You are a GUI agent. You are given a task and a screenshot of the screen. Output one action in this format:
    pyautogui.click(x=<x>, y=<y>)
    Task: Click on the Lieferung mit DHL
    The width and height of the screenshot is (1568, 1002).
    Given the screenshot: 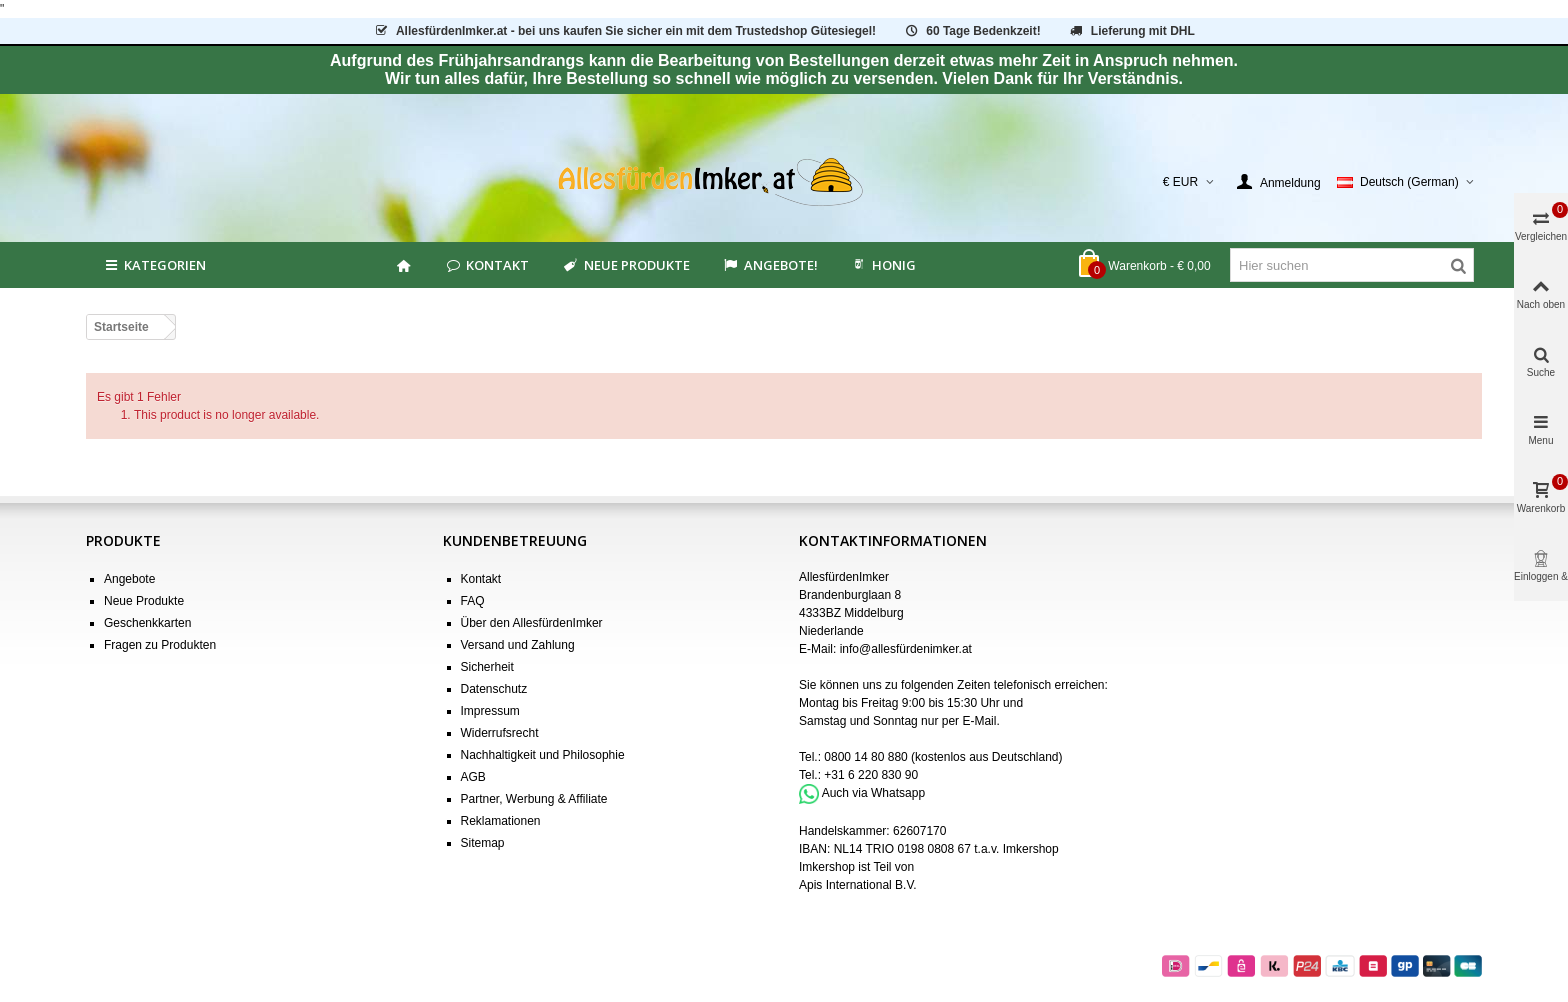 What is the action you would take?
    pyautogui.click(x=1131, y=31)
    